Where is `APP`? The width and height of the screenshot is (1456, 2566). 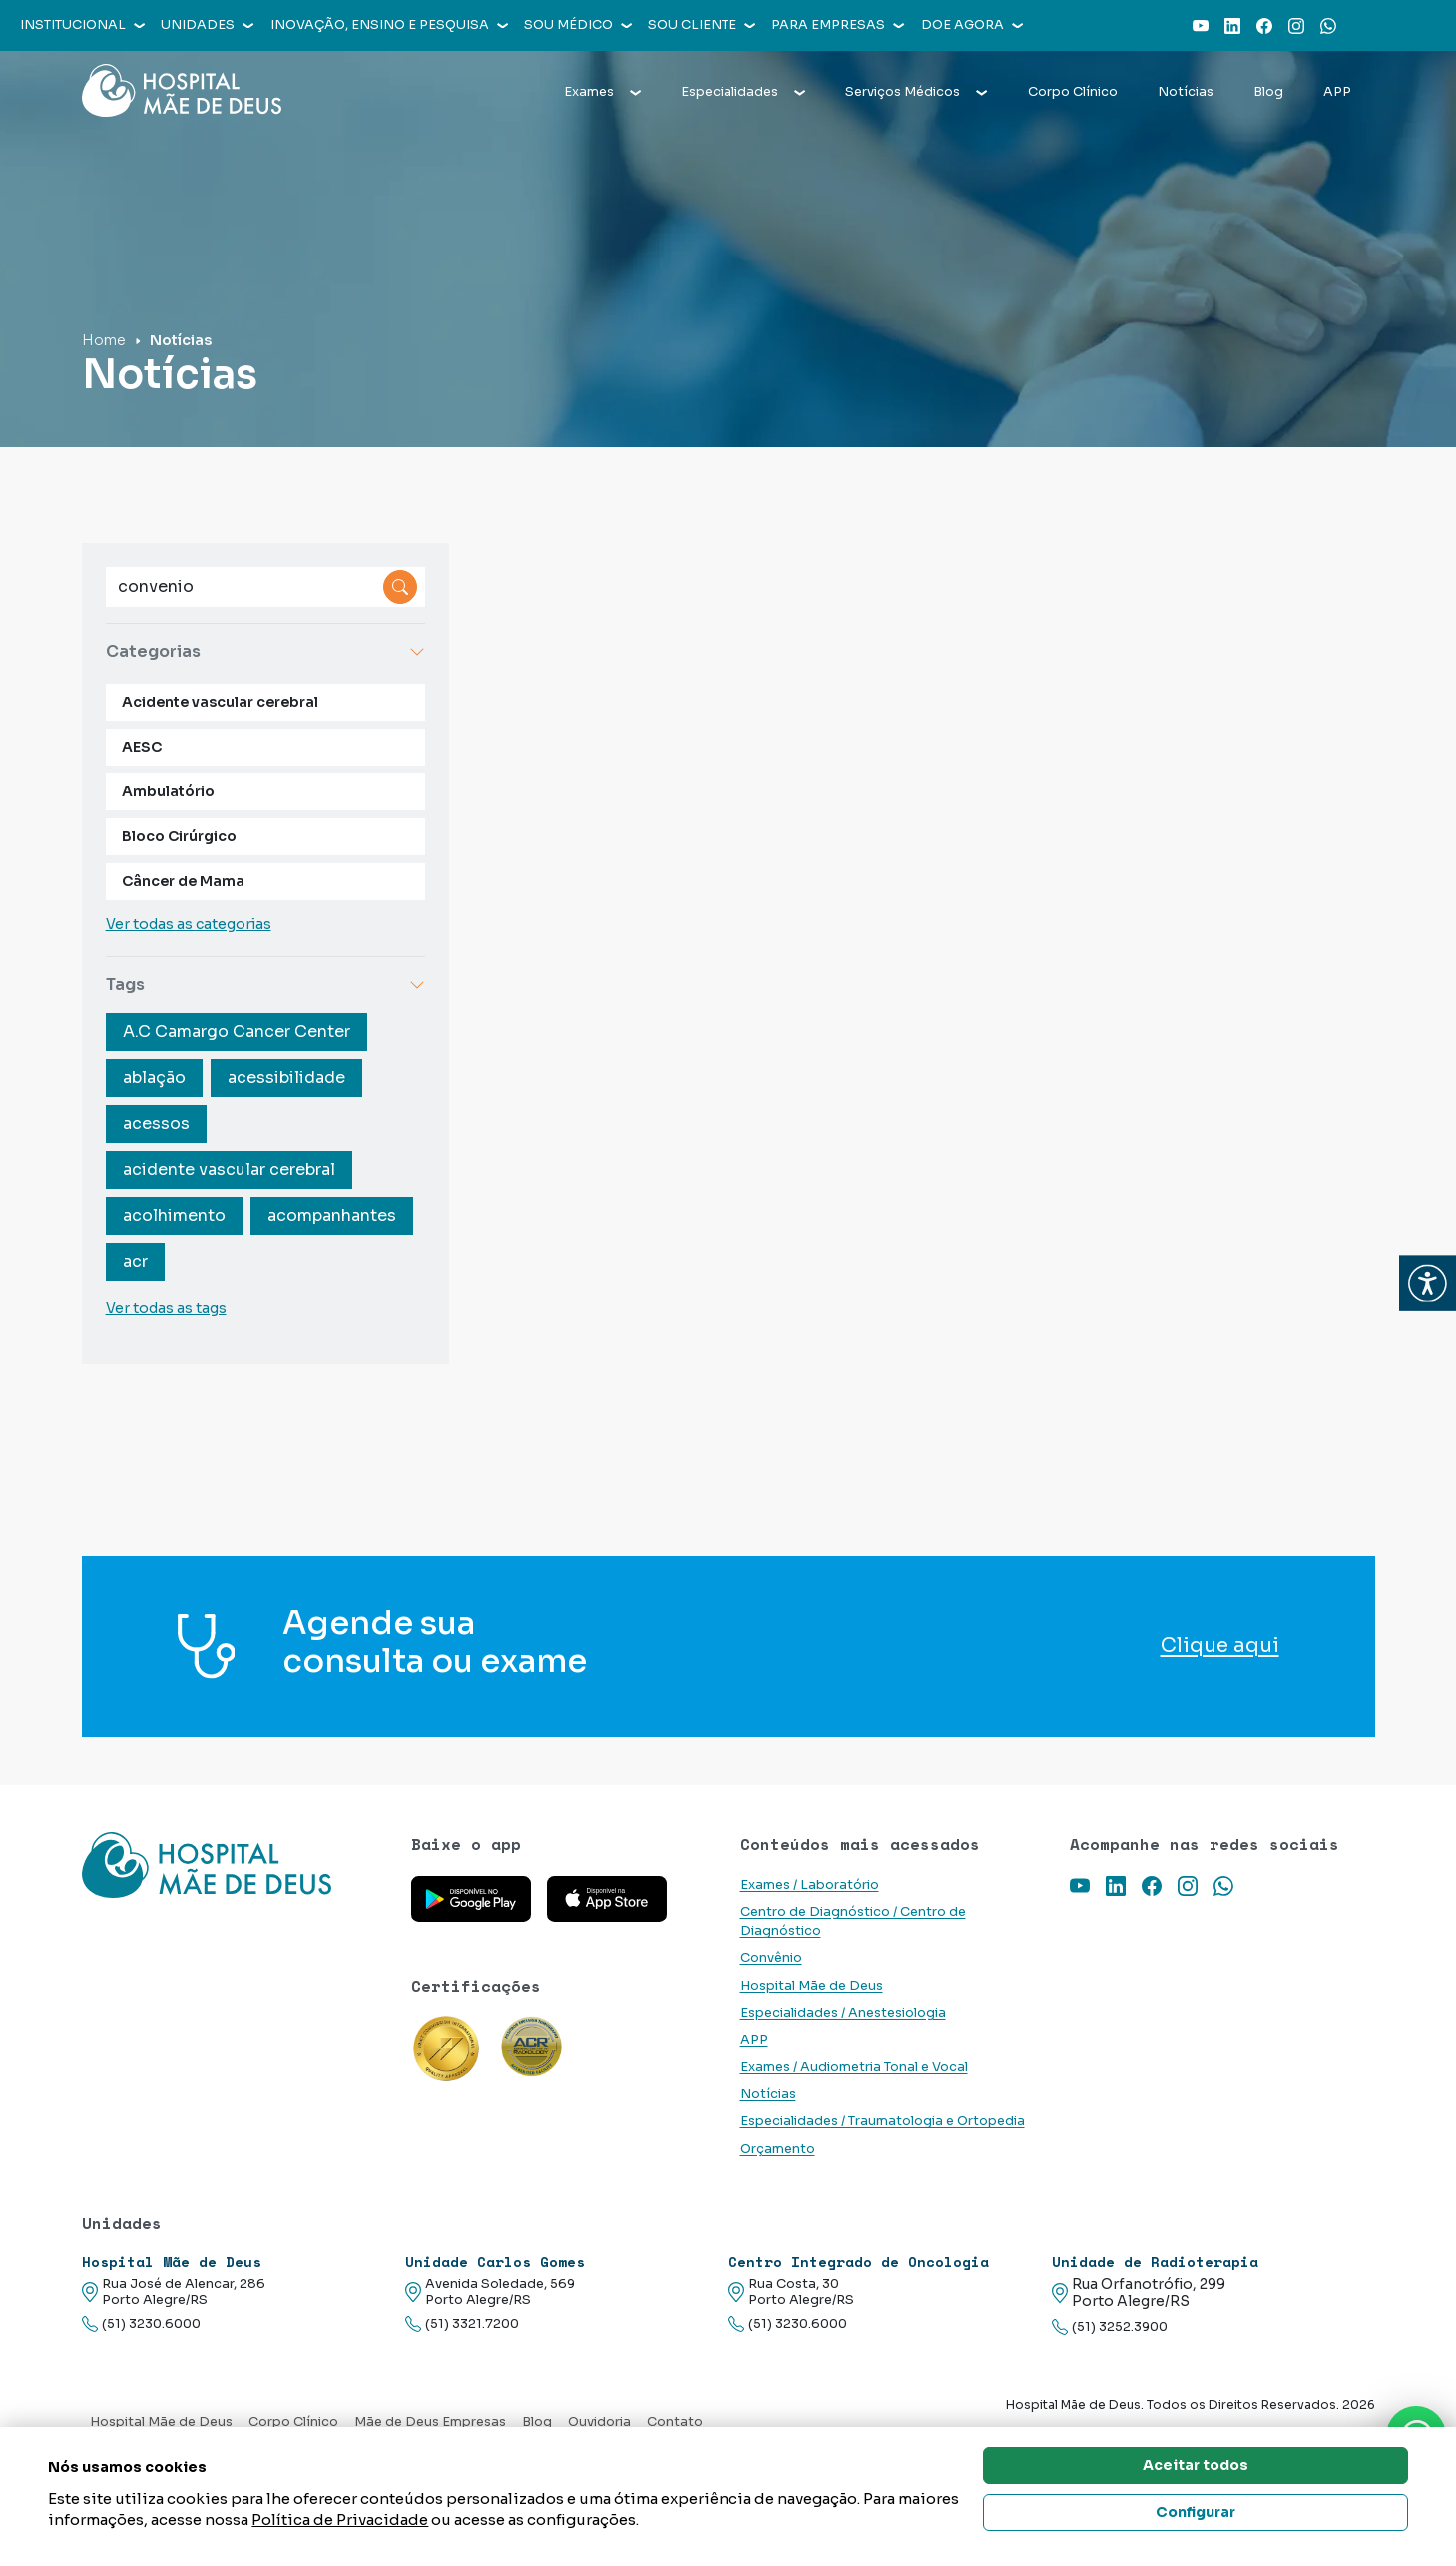 APP is located at coordinates (1337, 92).